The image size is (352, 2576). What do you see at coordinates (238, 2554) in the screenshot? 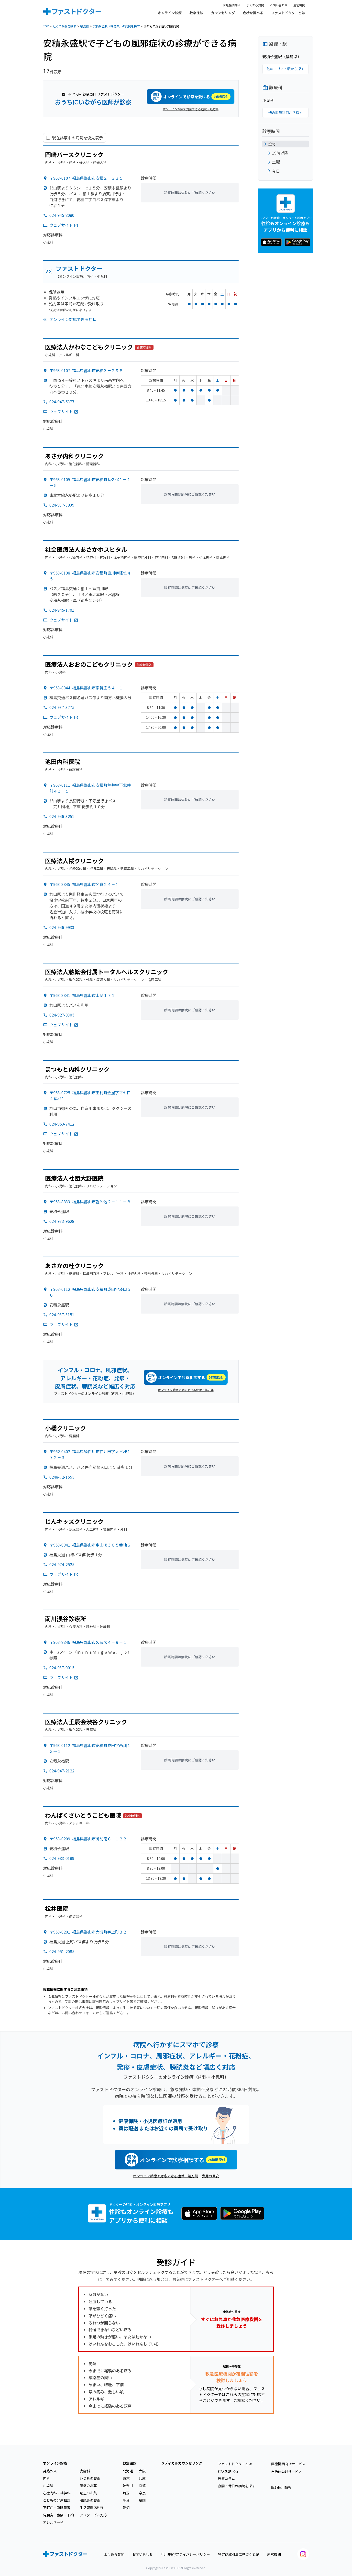
I see `特定商取引法に基づく表記` at bounding box center [238, 2554].